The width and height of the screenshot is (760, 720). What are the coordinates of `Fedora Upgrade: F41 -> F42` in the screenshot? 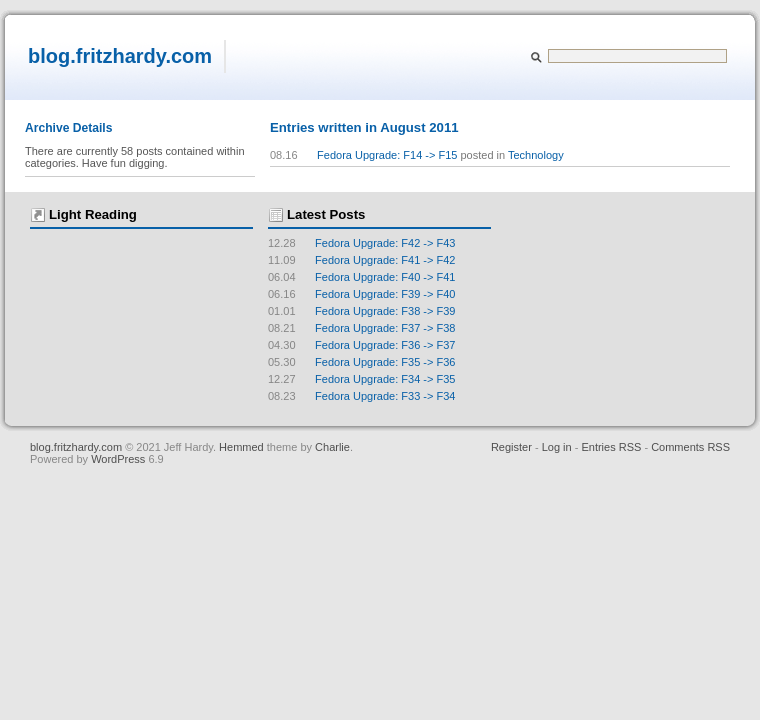 It's located at (361, 260).